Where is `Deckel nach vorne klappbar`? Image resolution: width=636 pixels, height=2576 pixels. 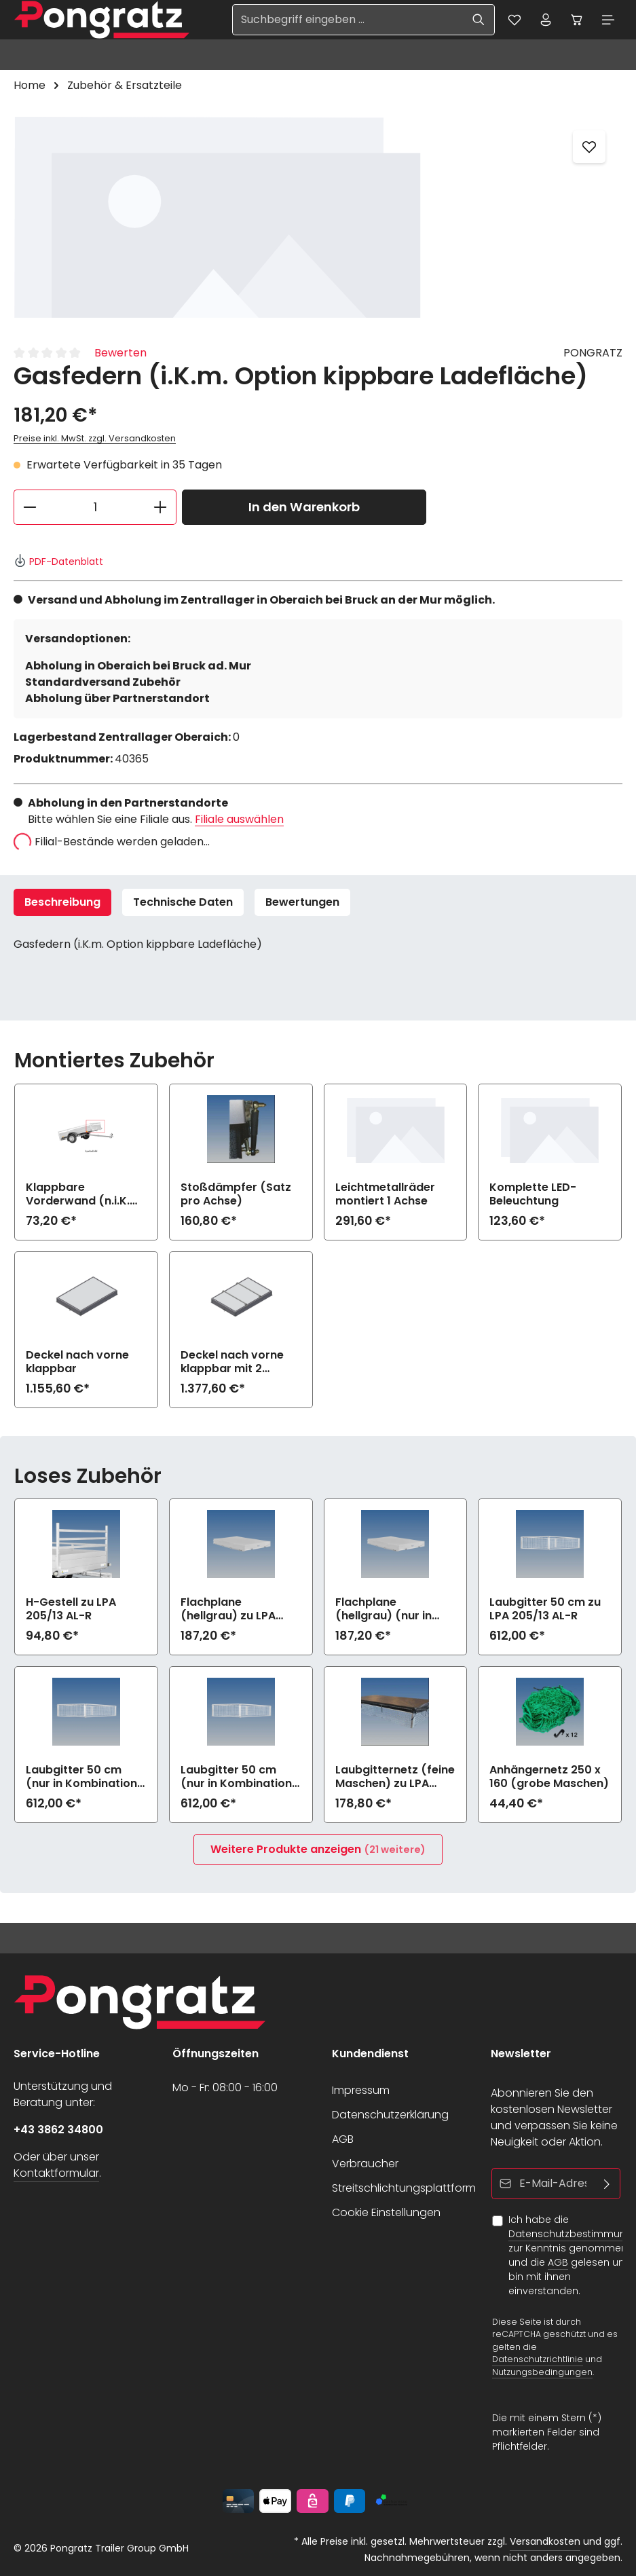 Deckel nach vorne klappbar is located at coordinates (77, 1364).